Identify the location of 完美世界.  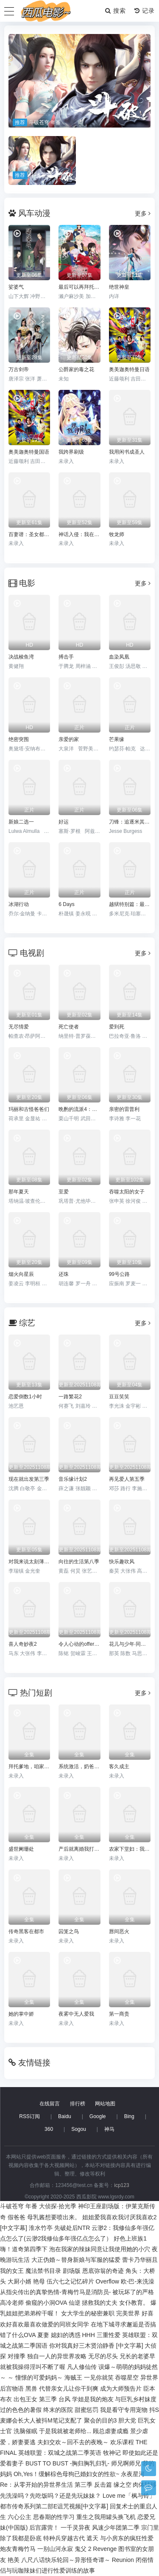
(128, 2313).